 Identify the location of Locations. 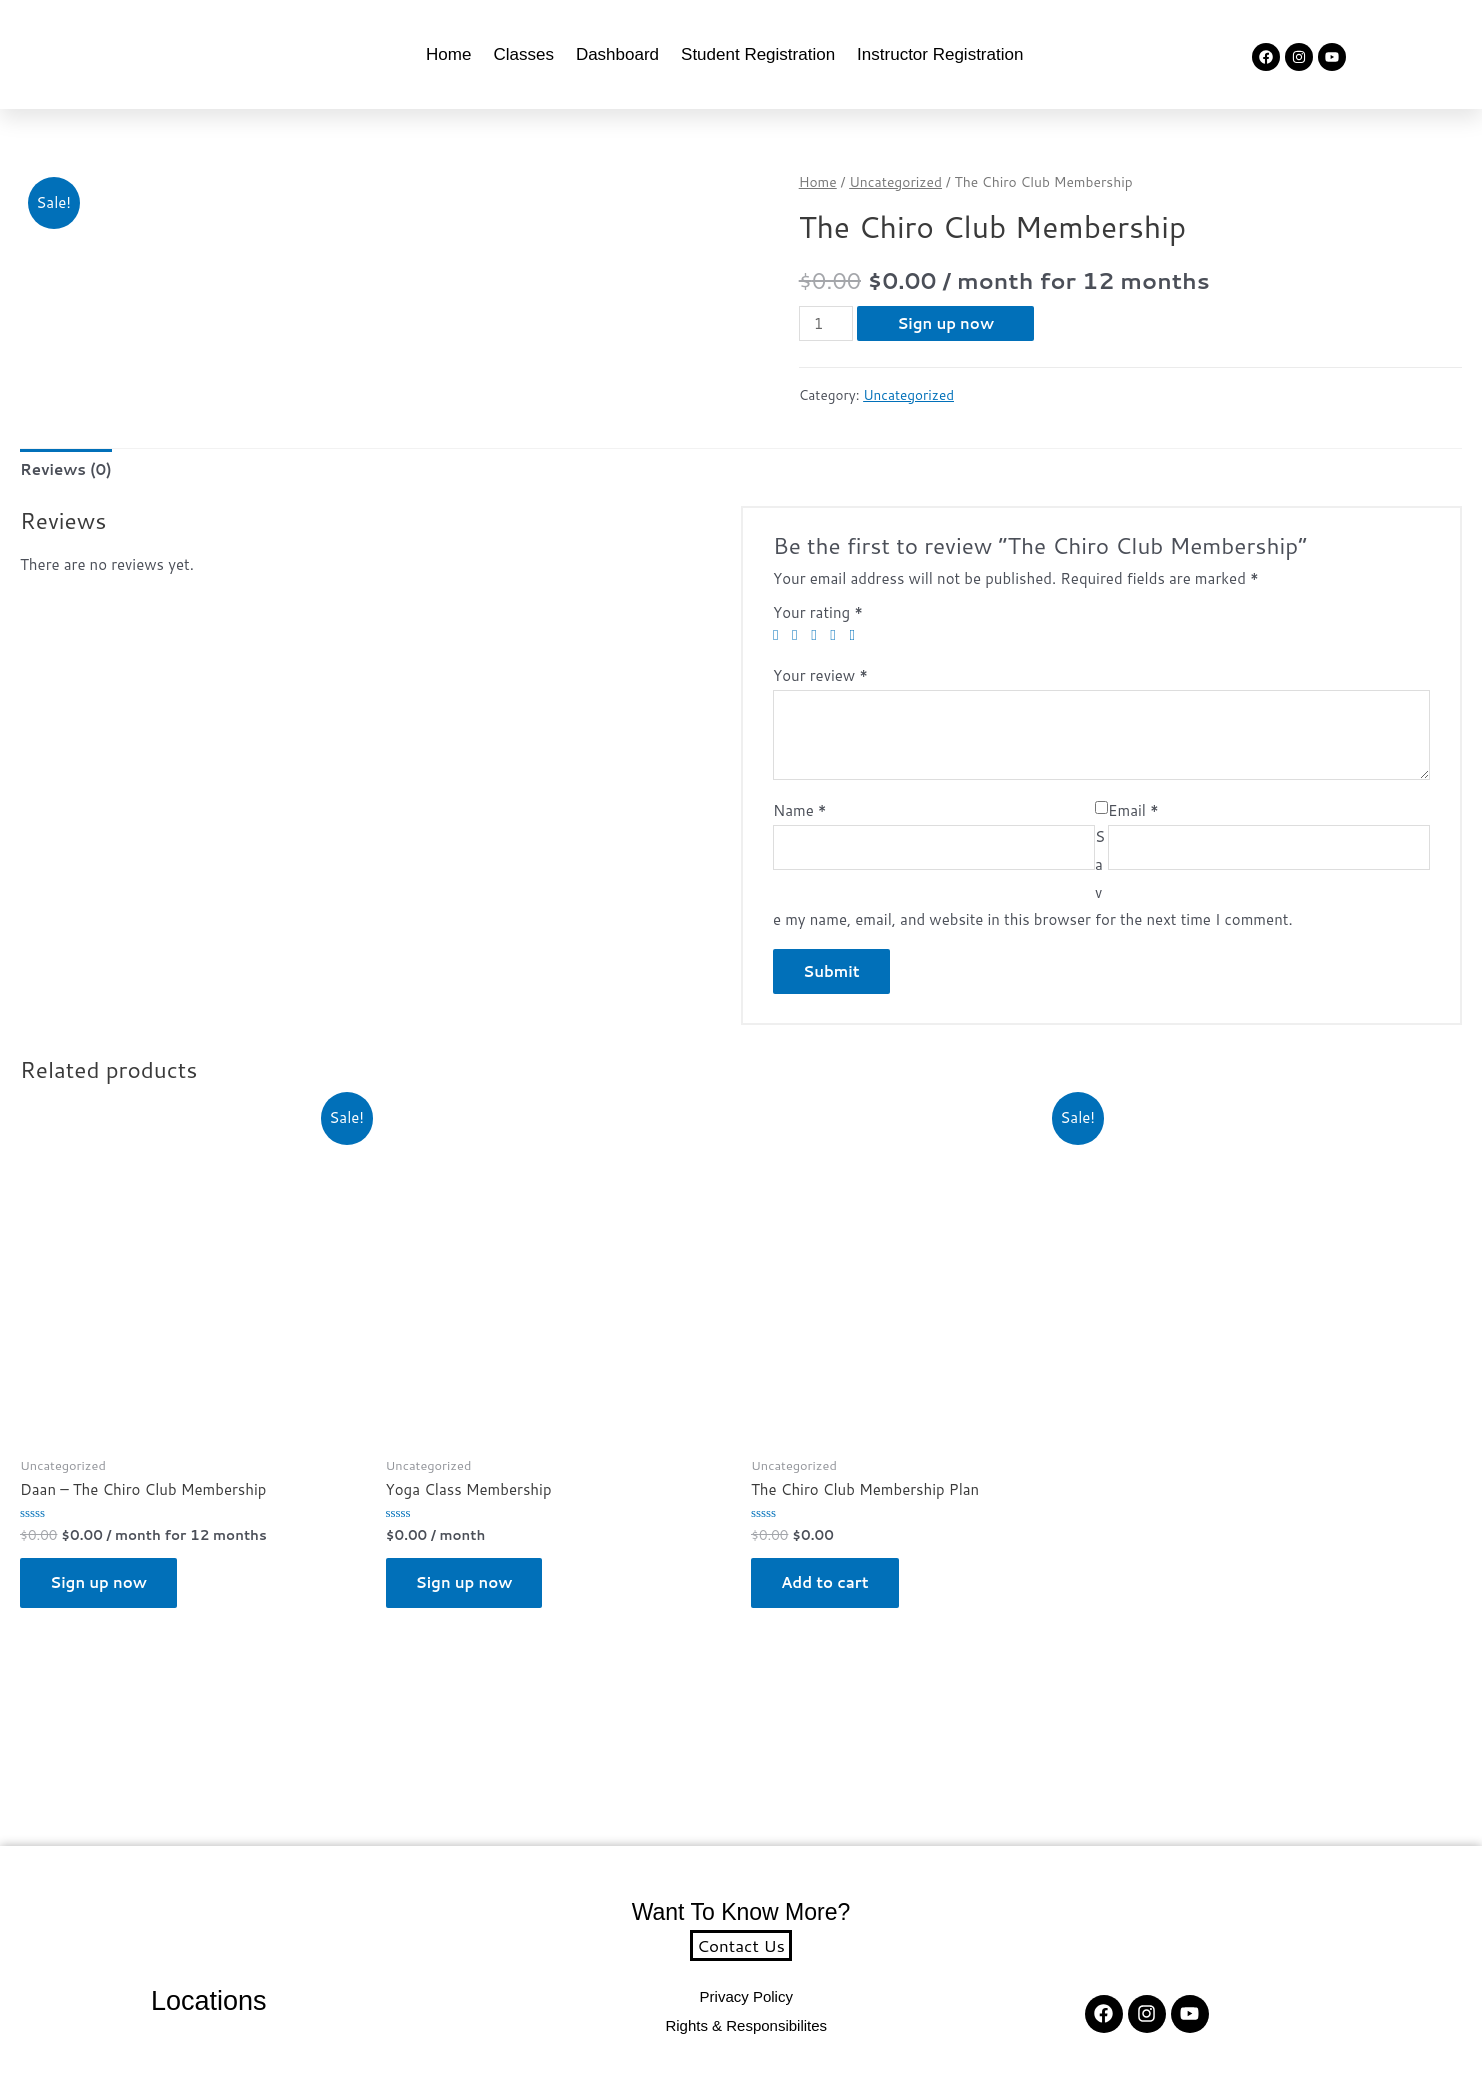
(209, 2001).